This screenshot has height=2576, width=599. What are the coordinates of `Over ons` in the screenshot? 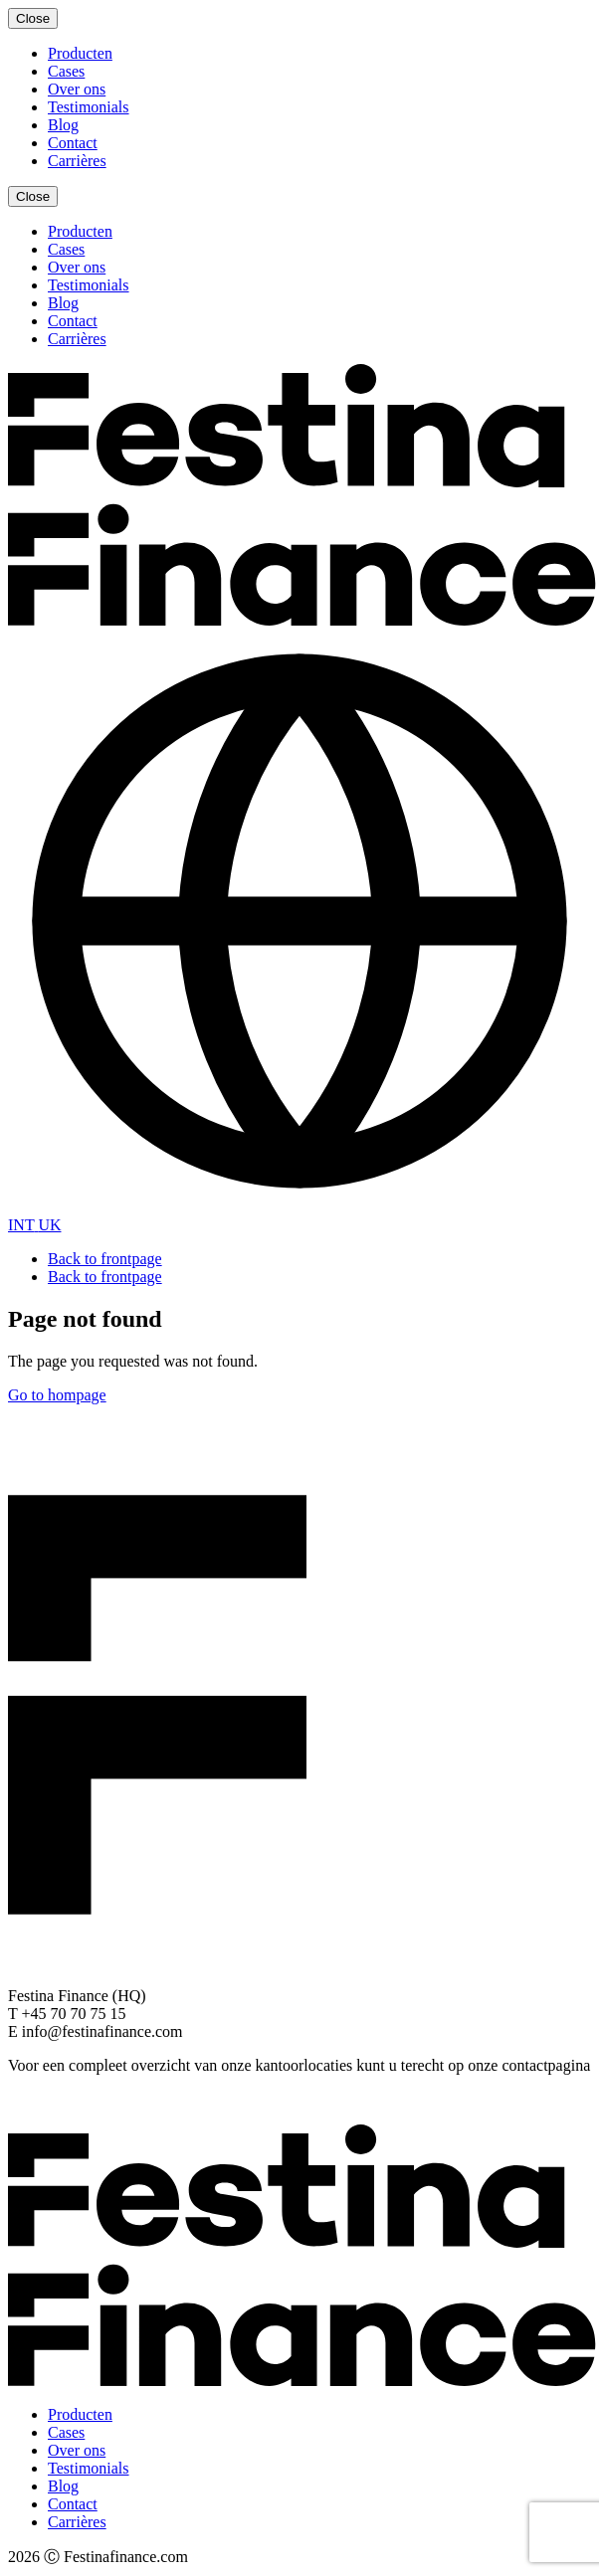 It's located at (76, 89).